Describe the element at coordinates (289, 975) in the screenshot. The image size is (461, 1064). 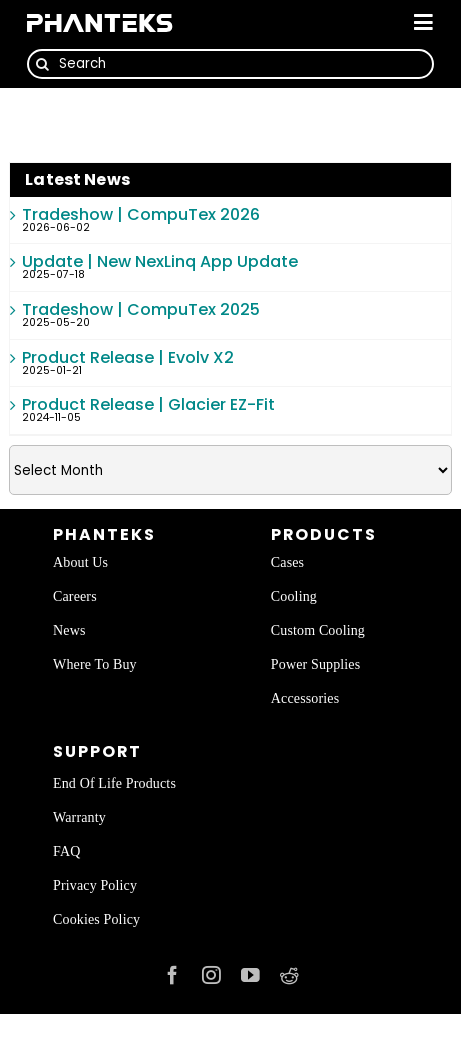
I see `[reddit]` at that location.